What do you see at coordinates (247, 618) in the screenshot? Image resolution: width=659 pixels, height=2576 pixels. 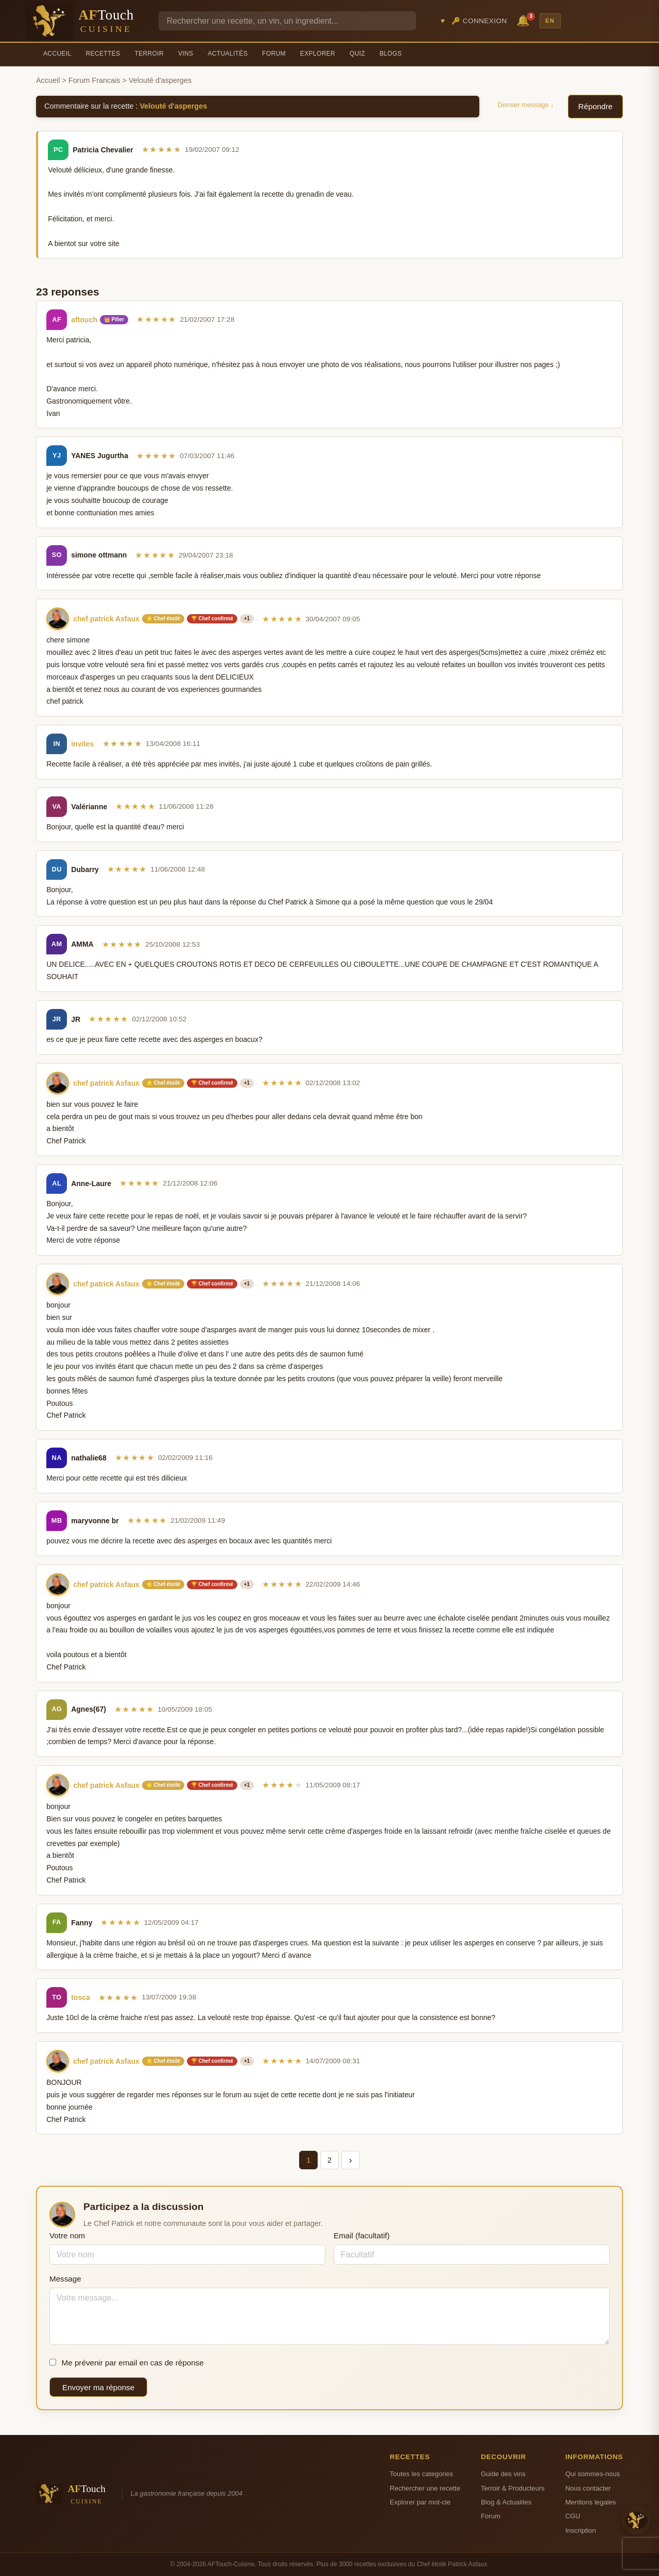 I see `+1` at bounding box center [247, 618].